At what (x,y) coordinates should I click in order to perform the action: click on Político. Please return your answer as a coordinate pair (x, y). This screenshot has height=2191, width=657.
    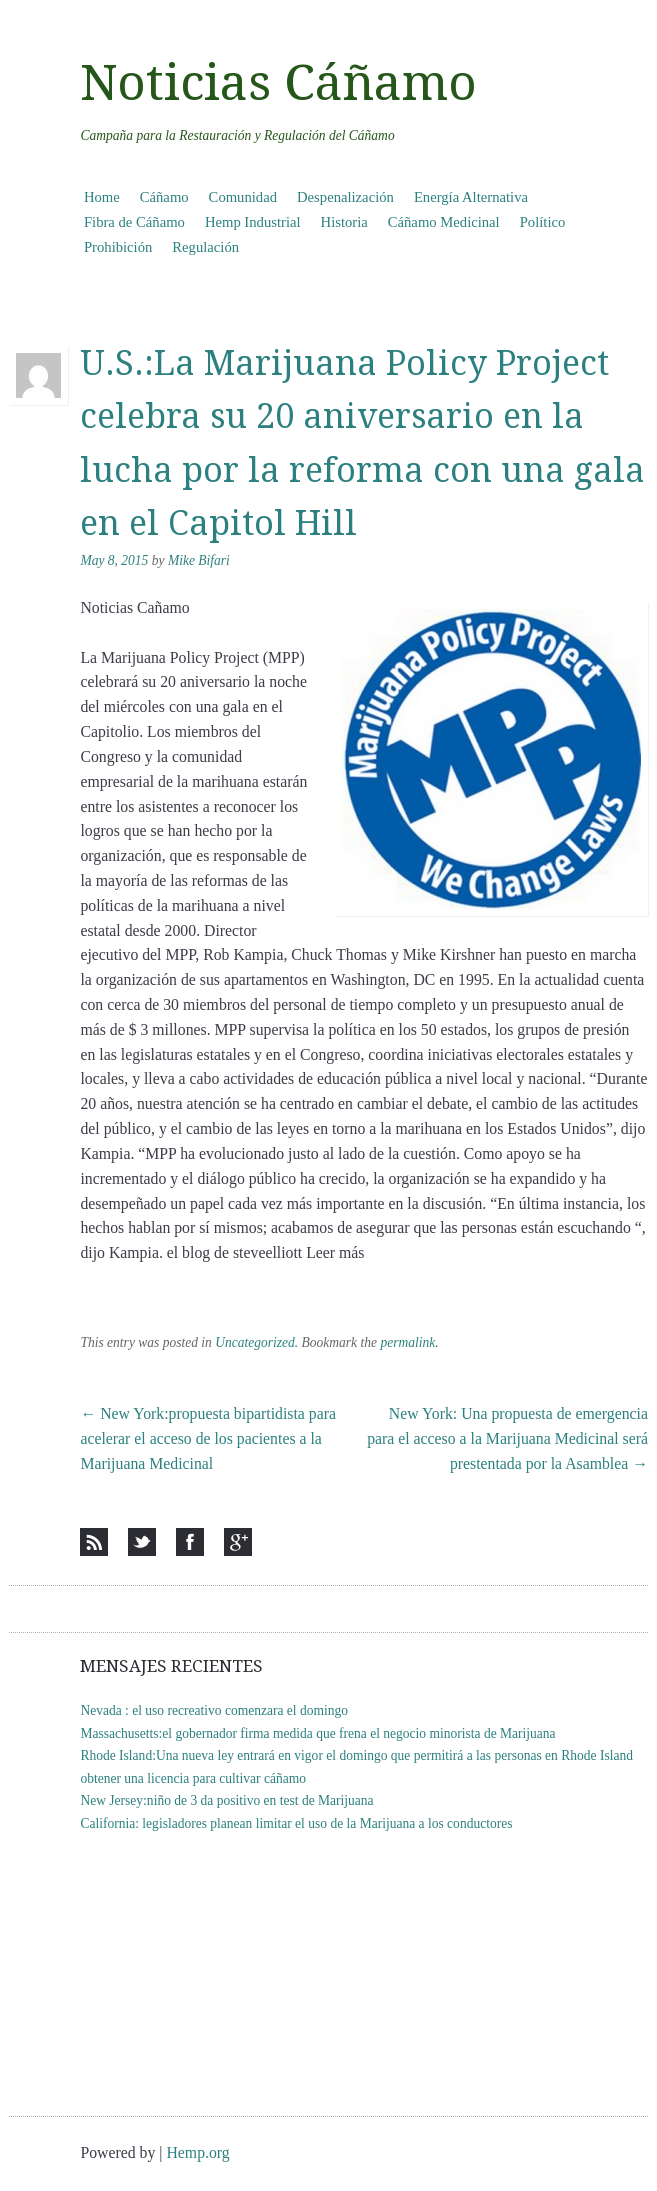
    Looking at the image, I should click on (543, 222).